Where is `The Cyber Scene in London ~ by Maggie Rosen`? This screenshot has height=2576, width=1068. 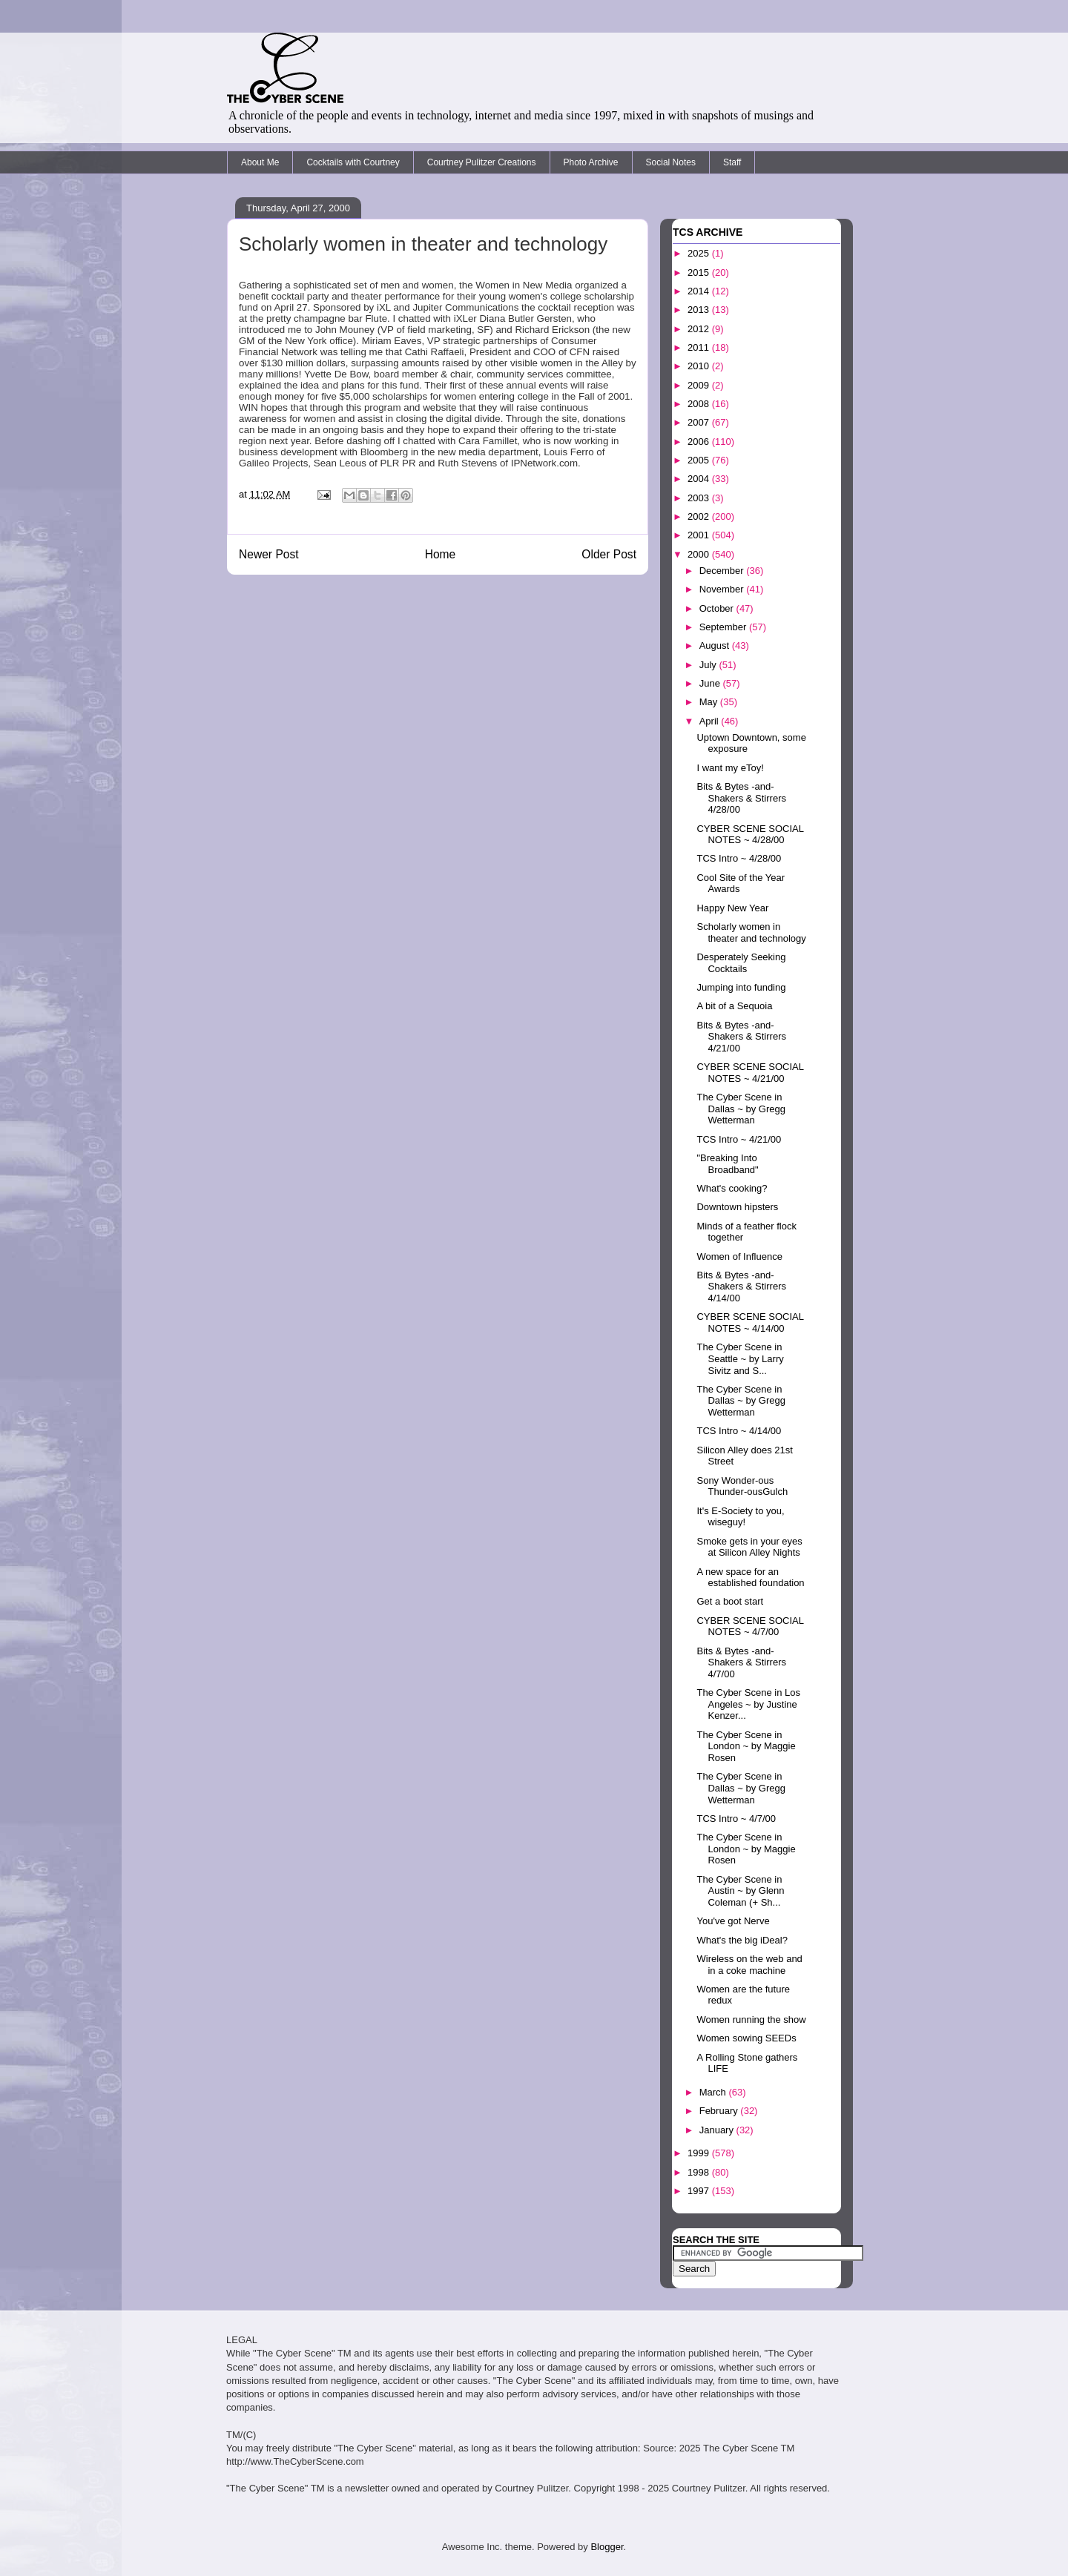 The Cyber Scene in London ~ by Maggie Rosen is located at coordinates (745, 1746).